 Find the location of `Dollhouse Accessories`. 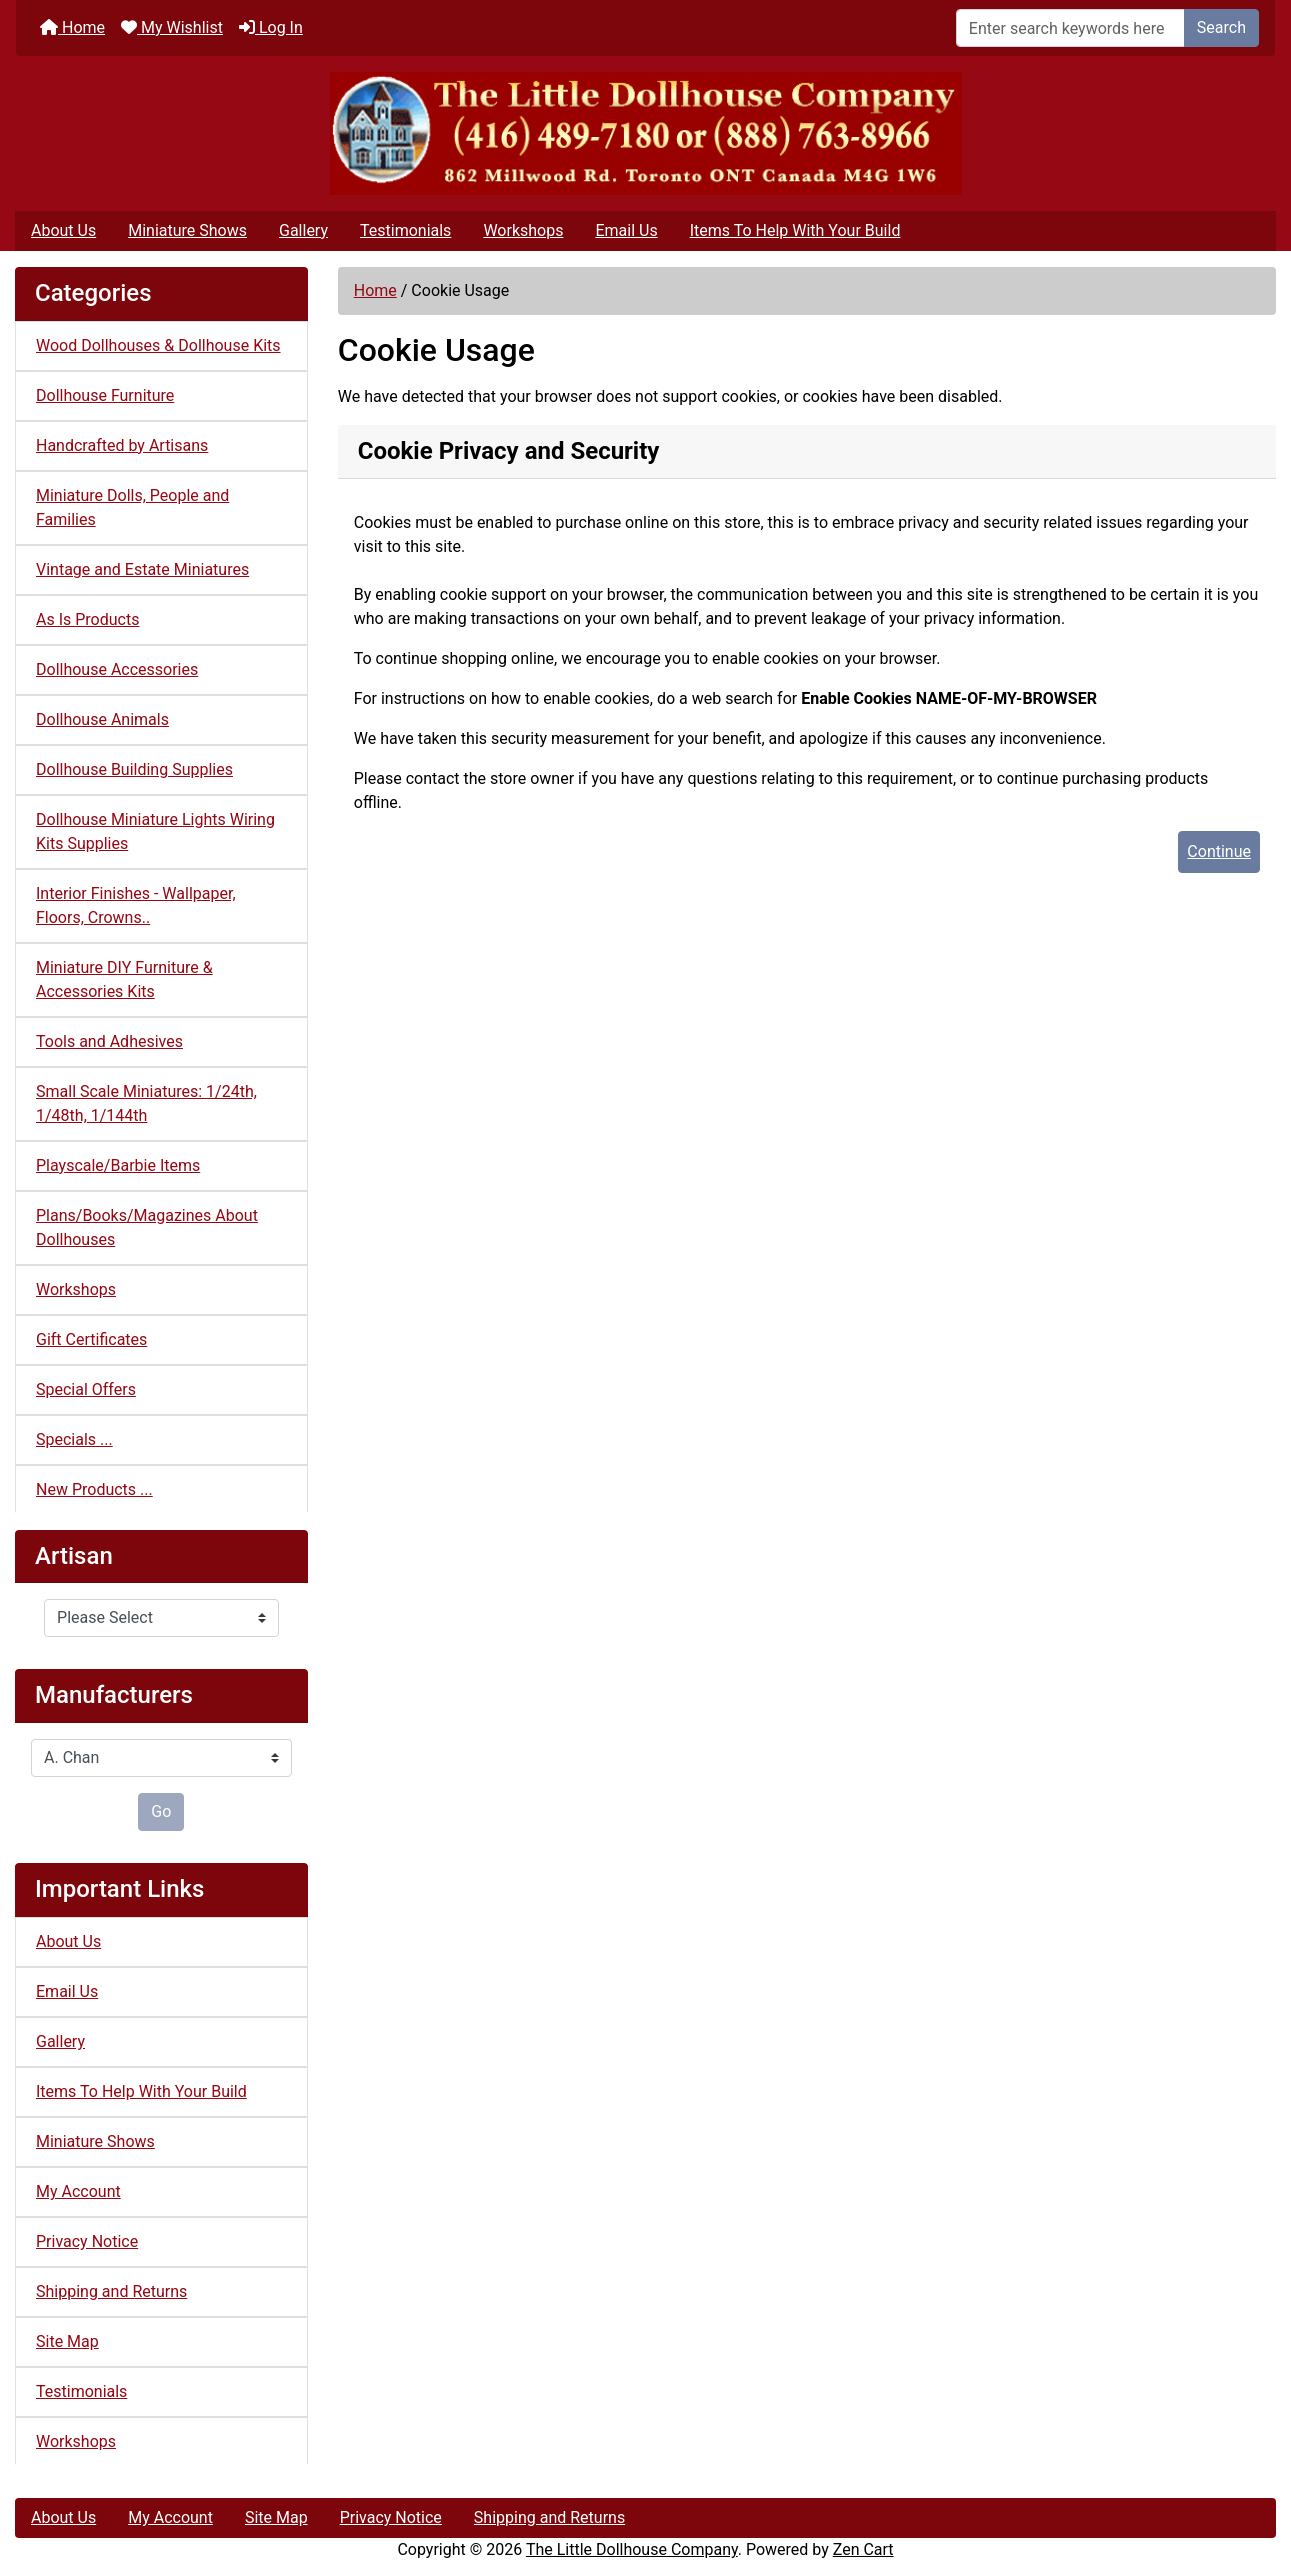

Dollhouse Accessories is located at coordinates (117, 669).